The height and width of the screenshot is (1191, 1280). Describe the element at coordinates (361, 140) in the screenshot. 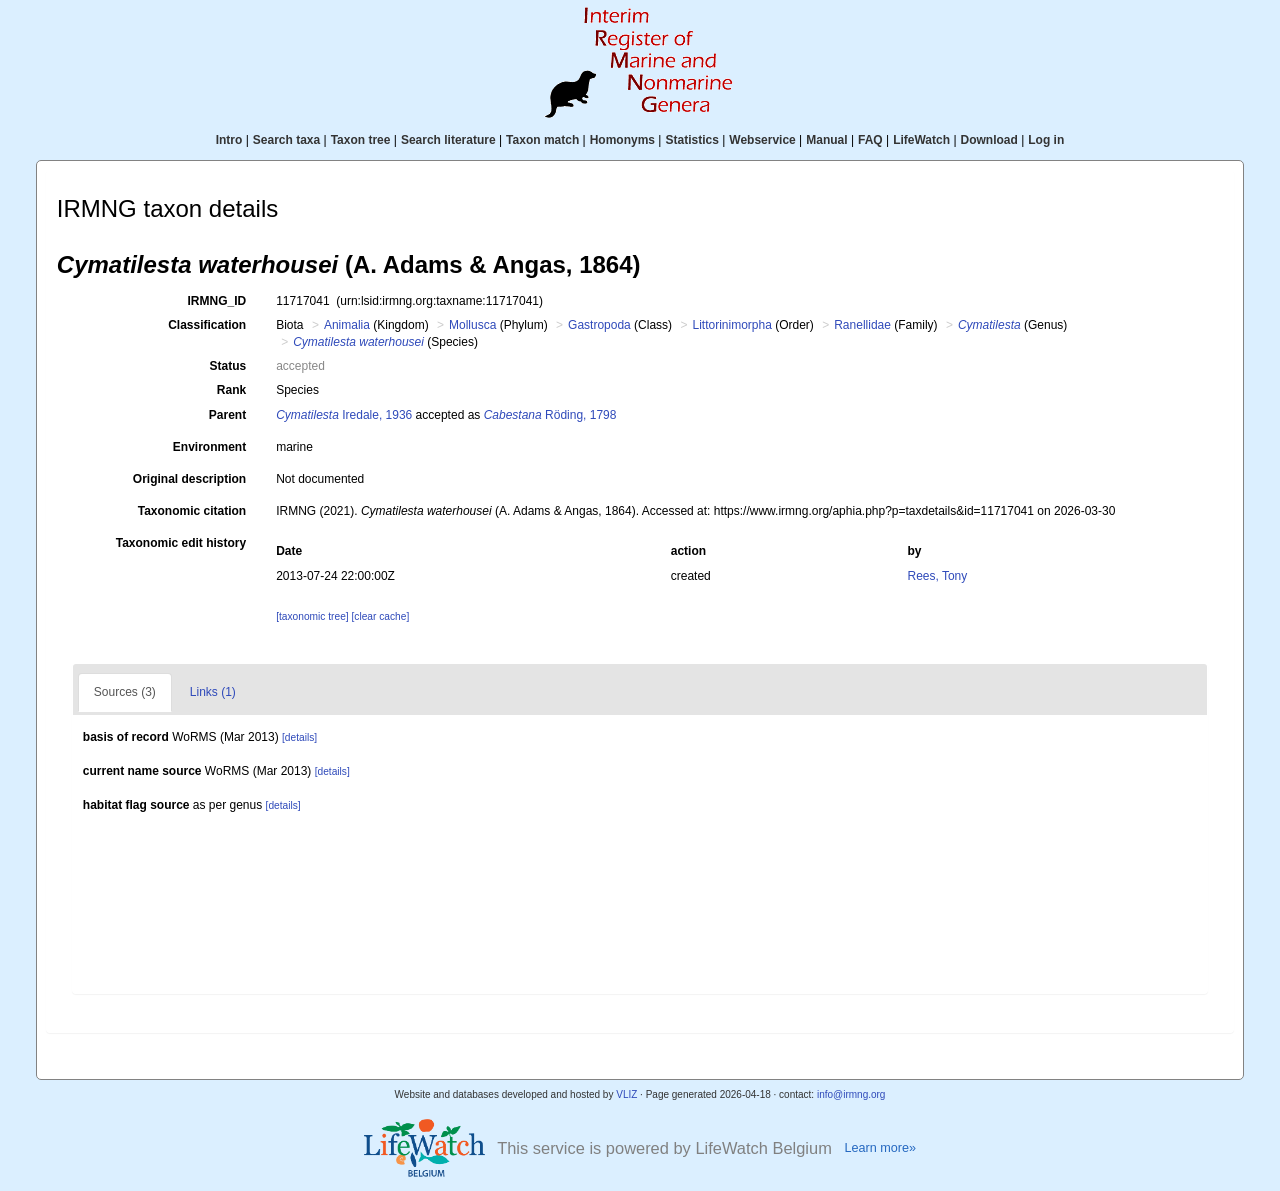

I see `Taxon tree` at that location.